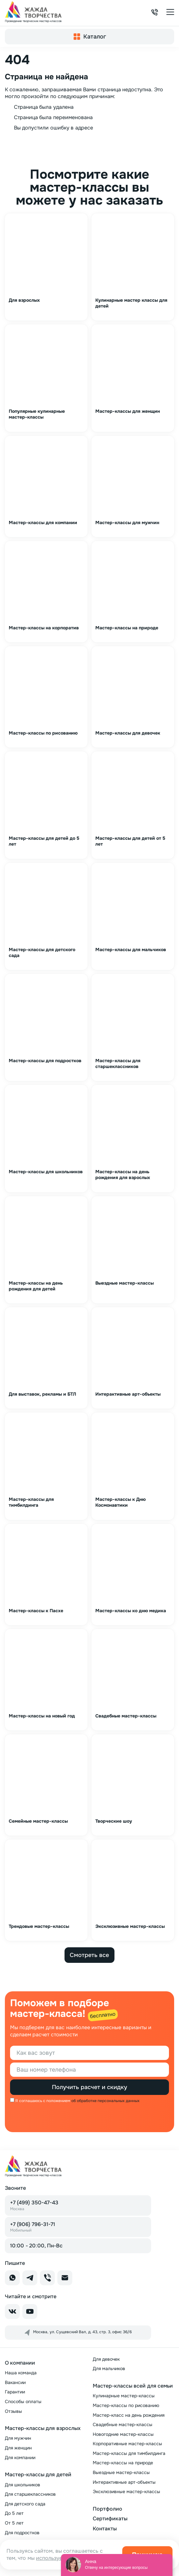 Image resolution: width=179 pixels, height=2576 pixels. I want to click on Смотреть все, so click(89, 1955).